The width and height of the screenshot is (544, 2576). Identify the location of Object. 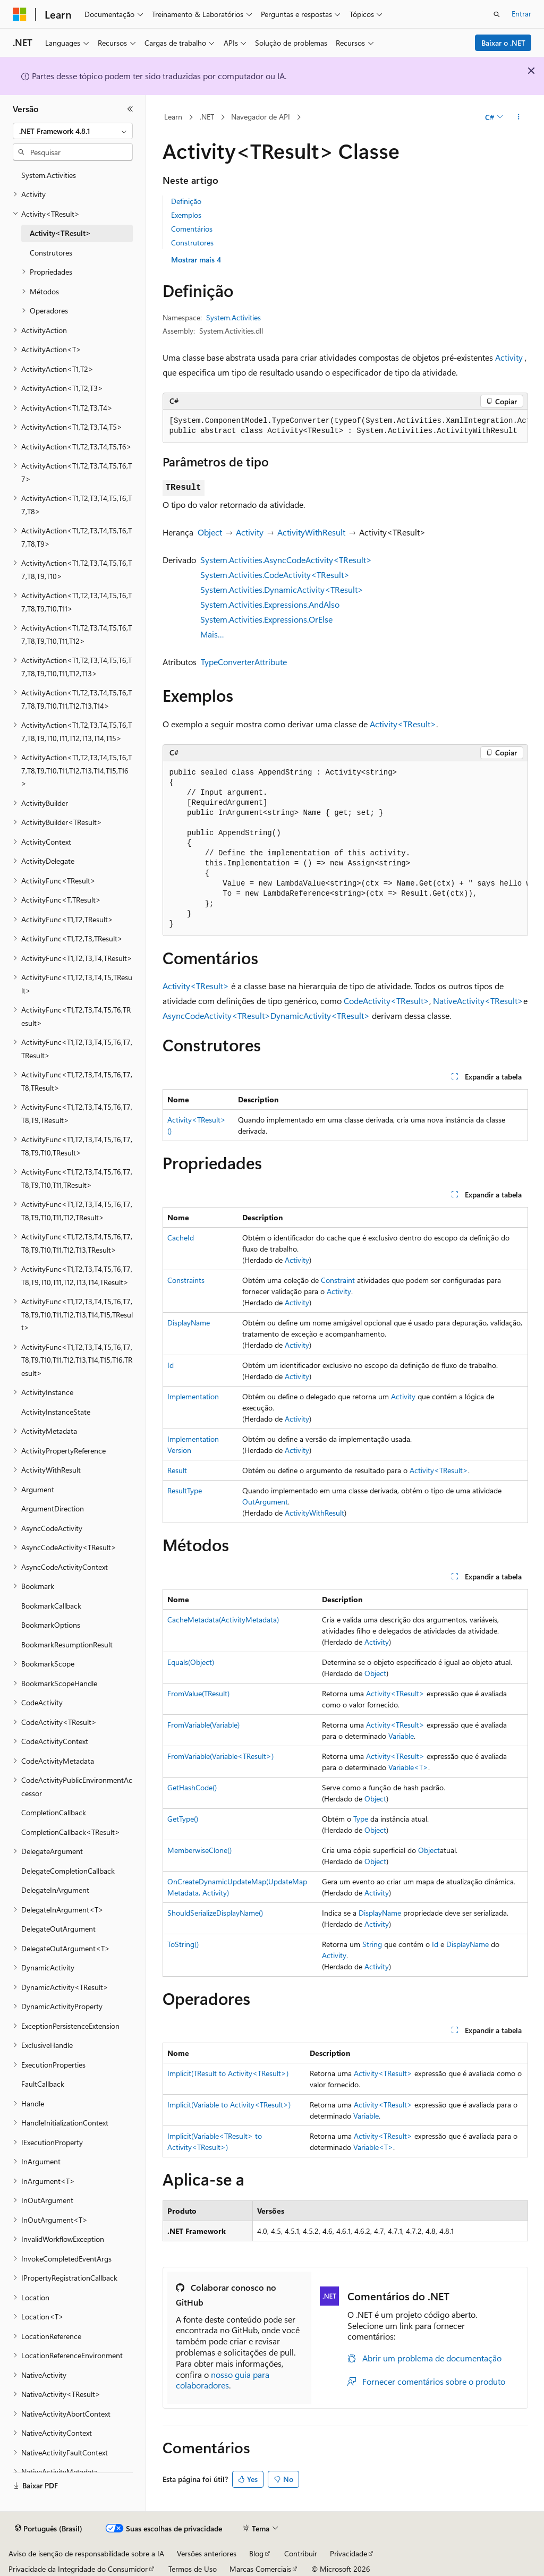
(210, 532).